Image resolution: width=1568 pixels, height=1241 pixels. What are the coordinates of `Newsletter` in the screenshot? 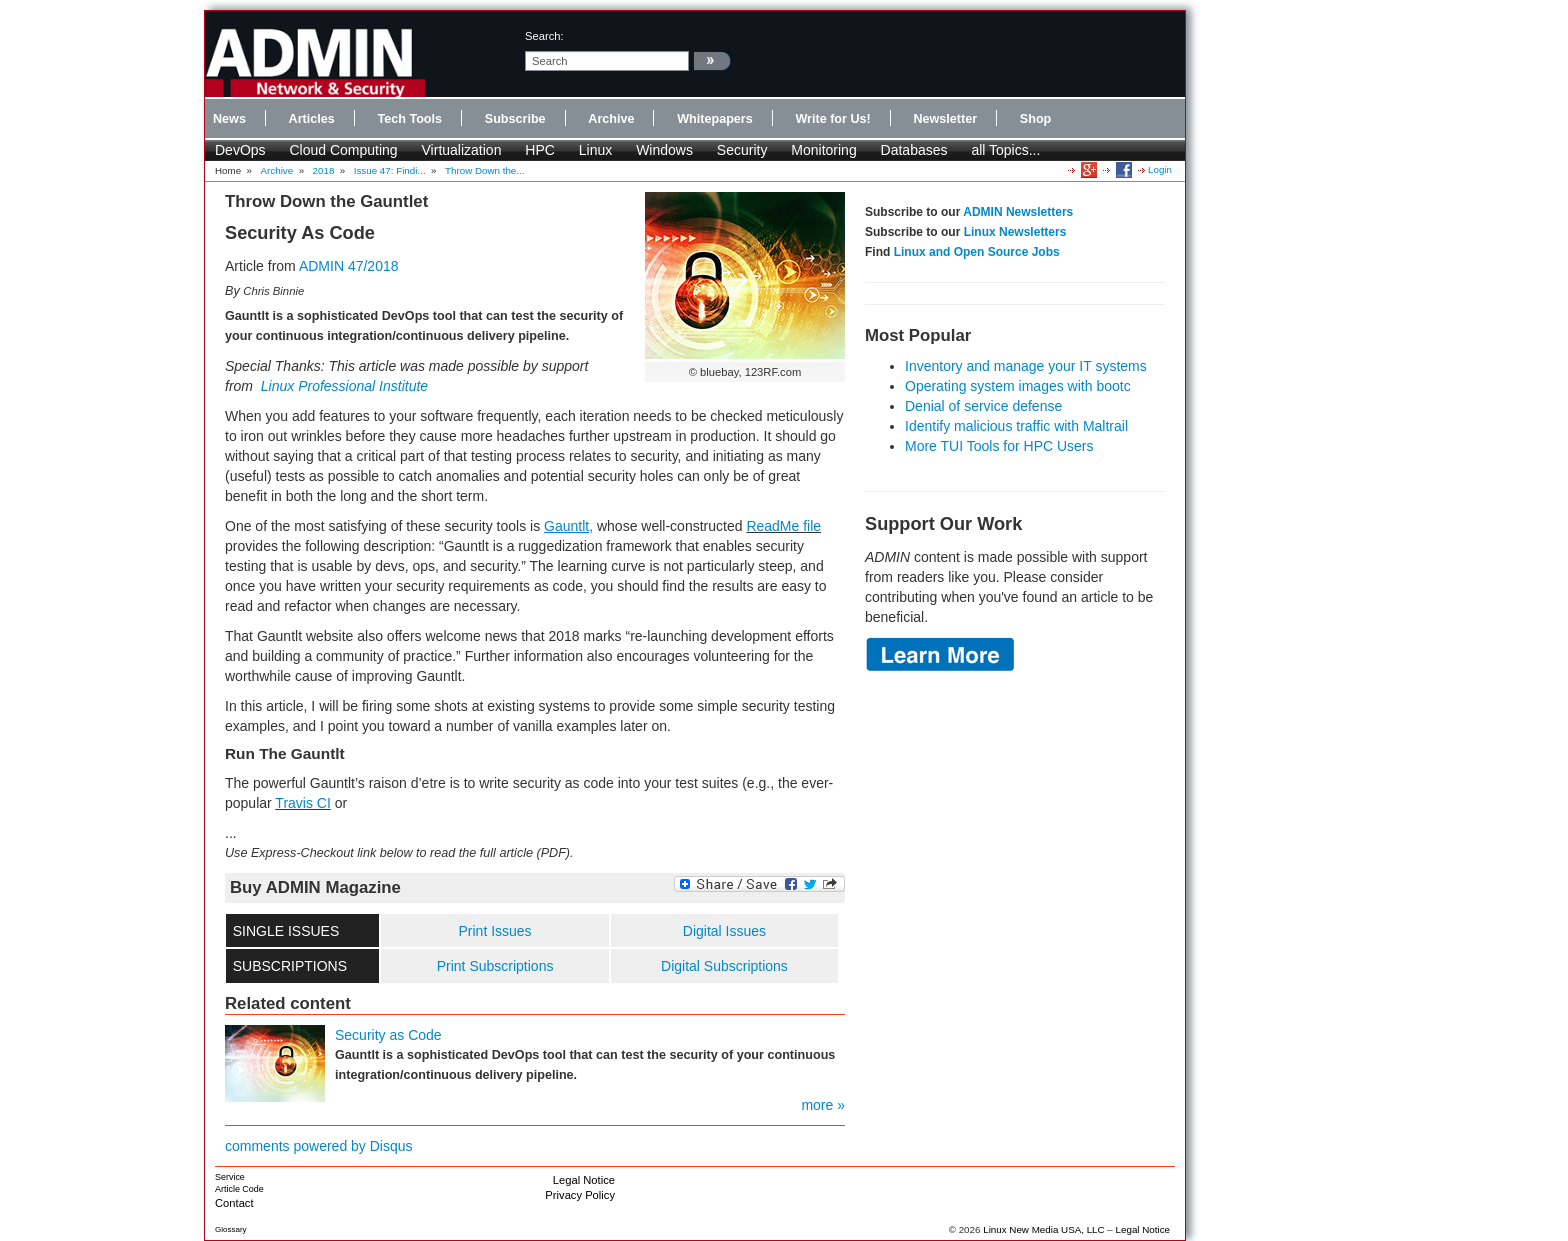 It's located at (945, 119).